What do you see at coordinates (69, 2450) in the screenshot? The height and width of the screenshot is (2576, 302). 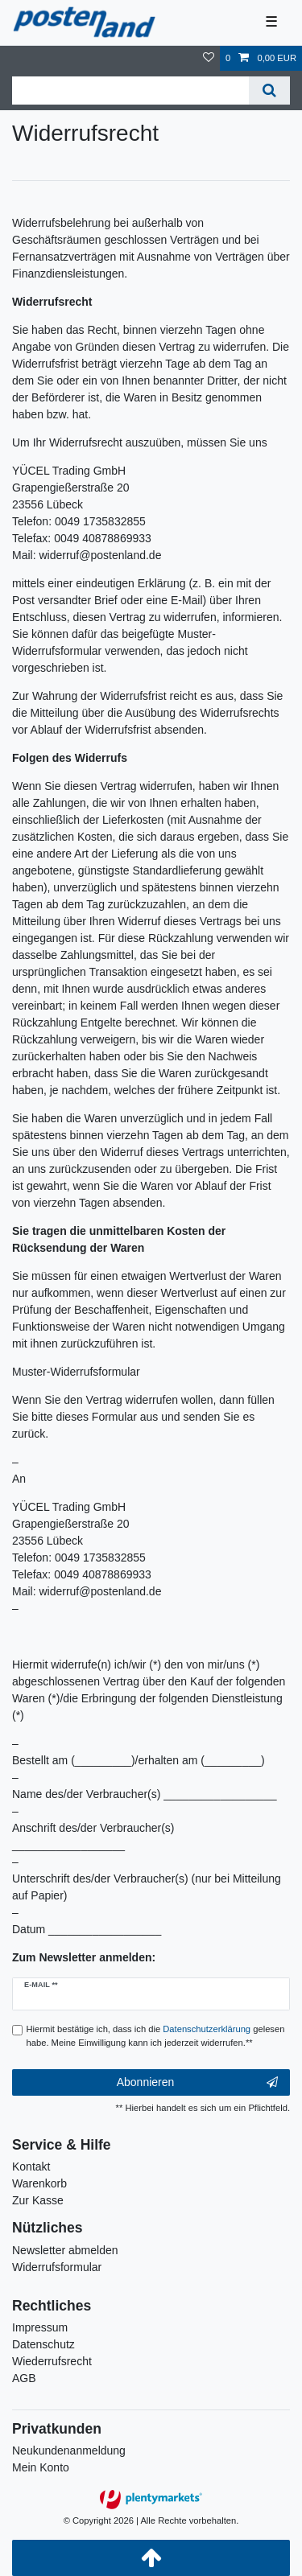 I see `Neukundenanmeldung` at bounding box center [69, 2450].